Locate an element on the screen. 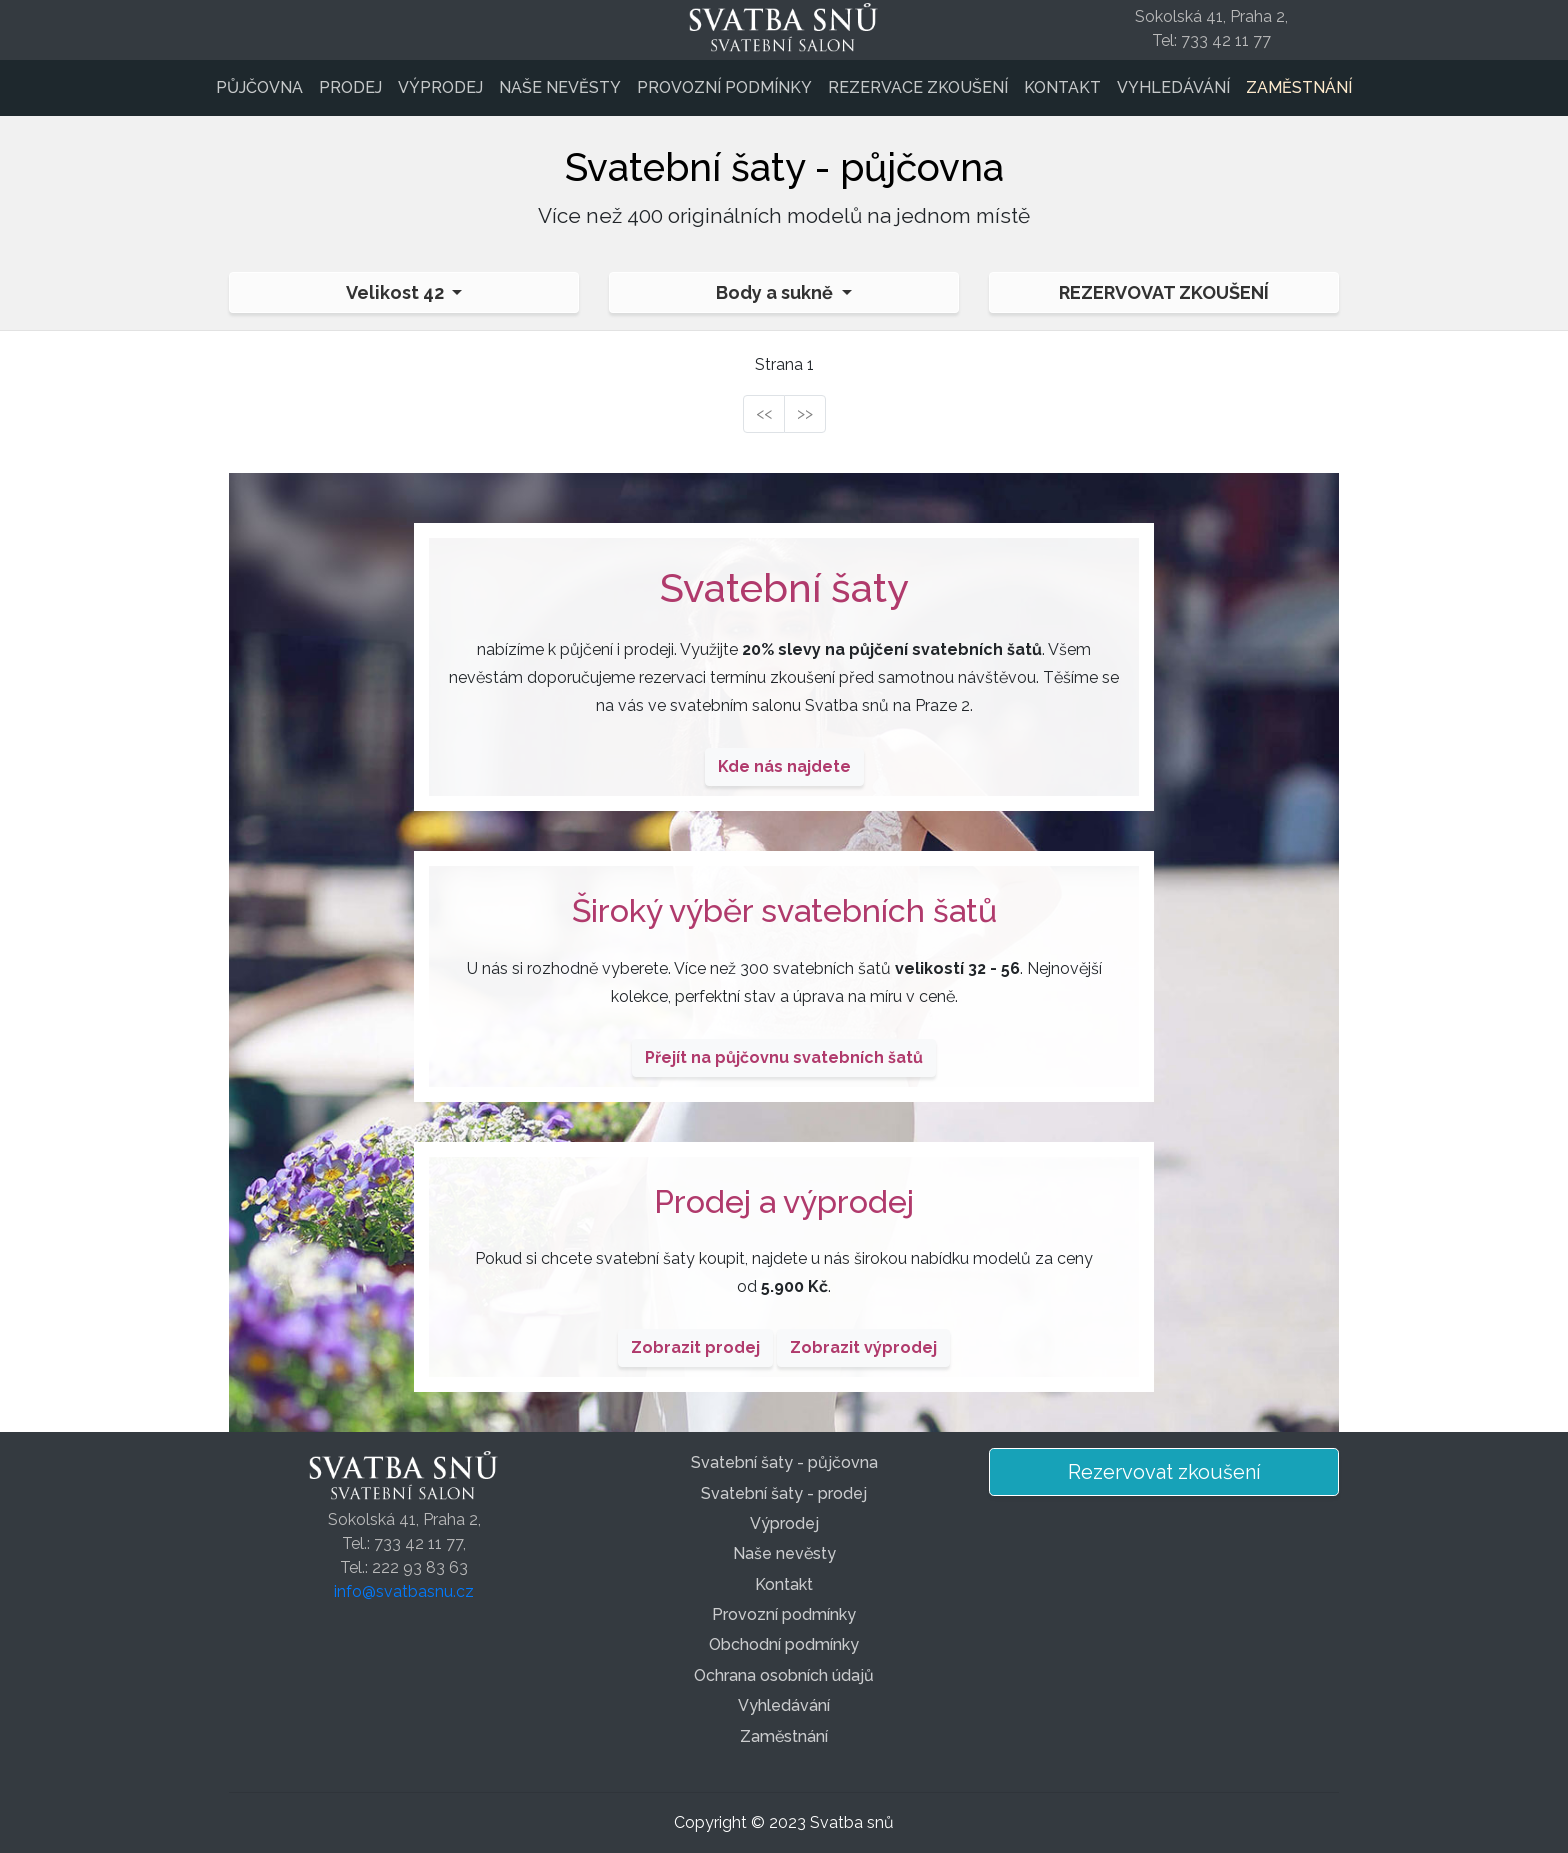  Široký výběr svatebních šatů is located at coordinates (784, 910).